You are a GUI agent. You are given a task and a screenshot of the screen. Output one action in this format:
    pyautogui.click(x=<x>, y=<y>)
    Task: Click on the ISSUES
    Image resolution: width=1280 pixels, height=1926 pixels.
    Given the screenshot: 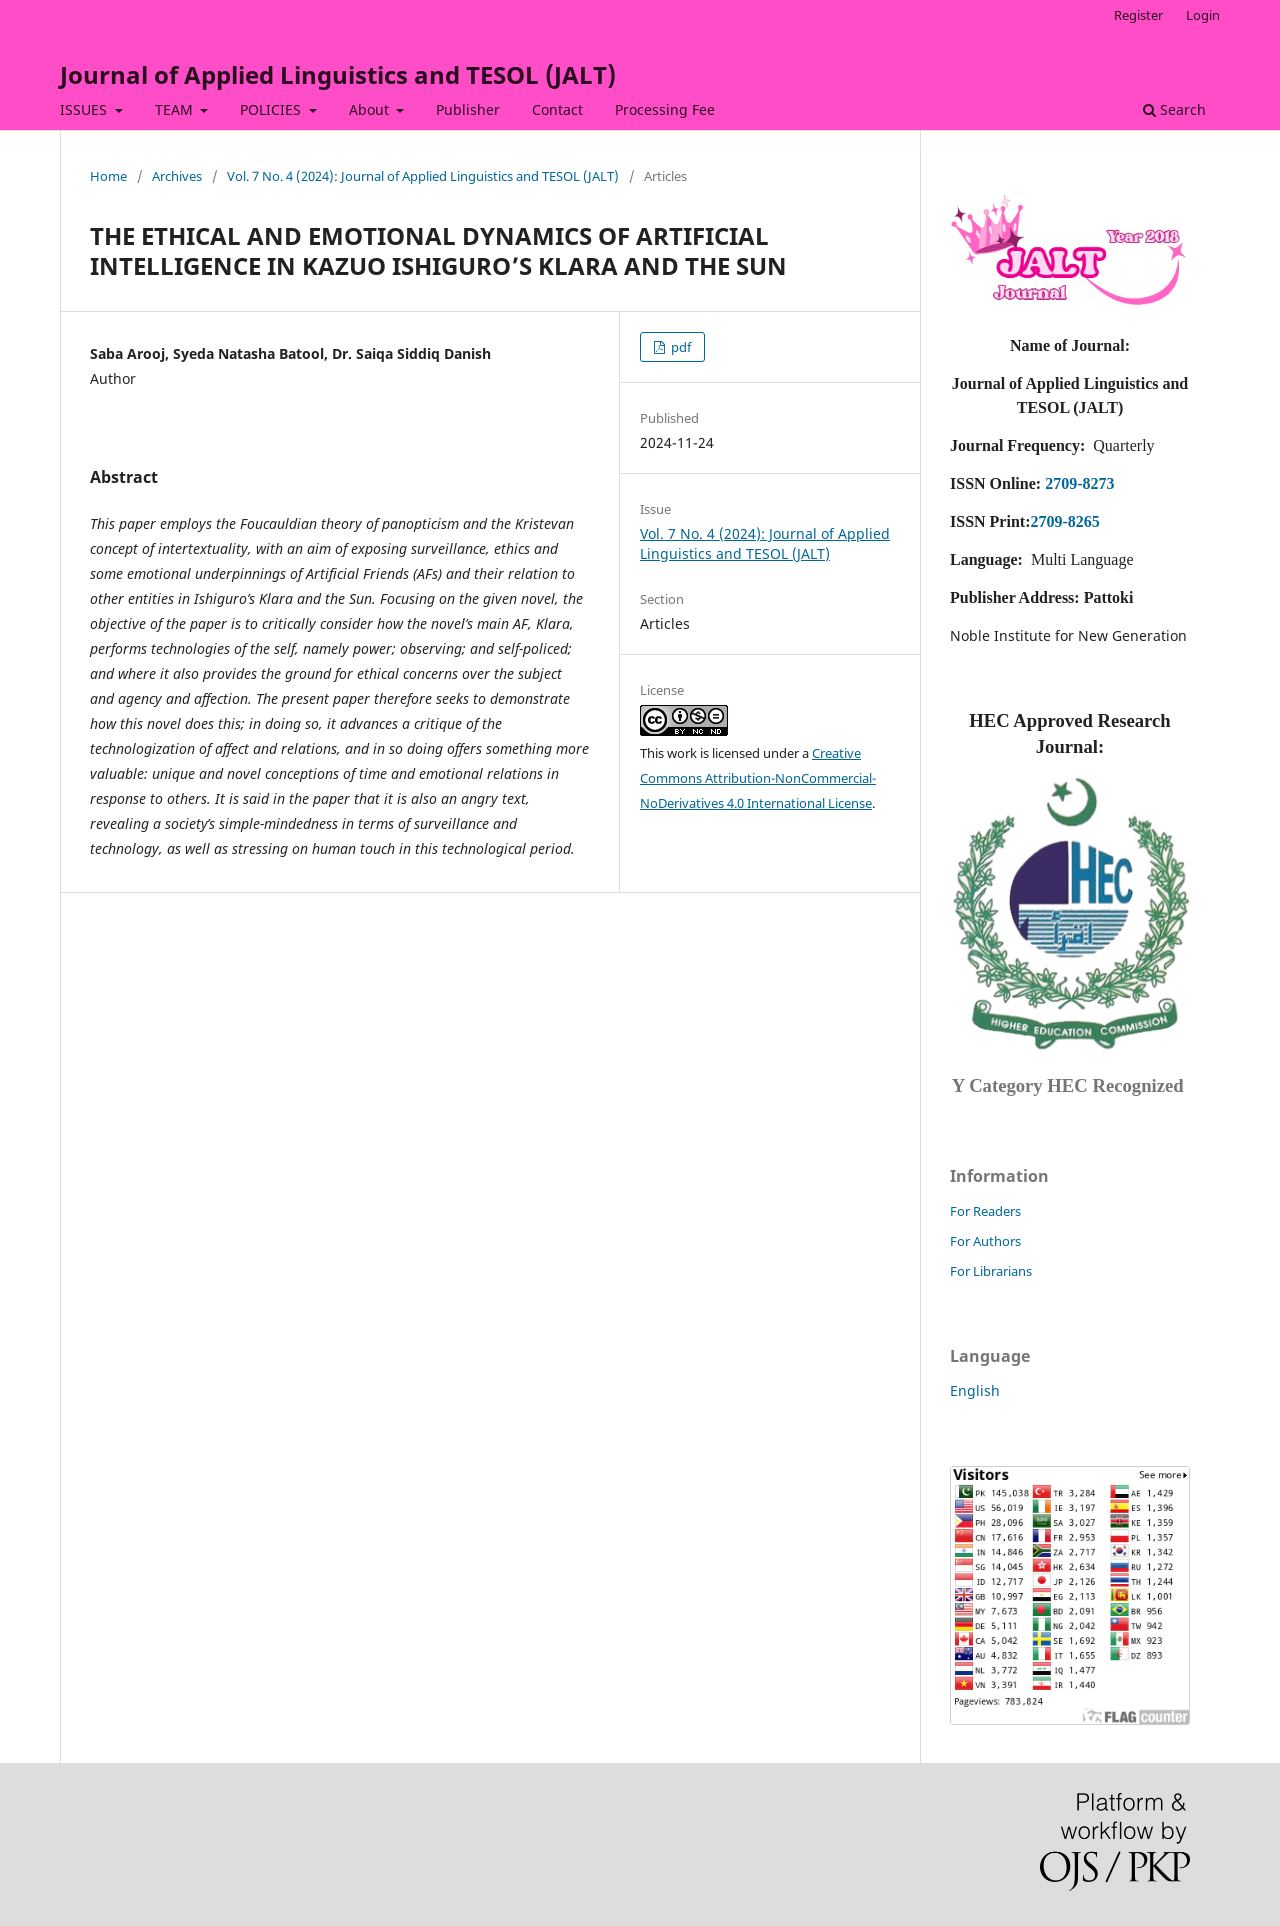 What is the action you would take?
    pyautogui.click(x=85, y=109)
    